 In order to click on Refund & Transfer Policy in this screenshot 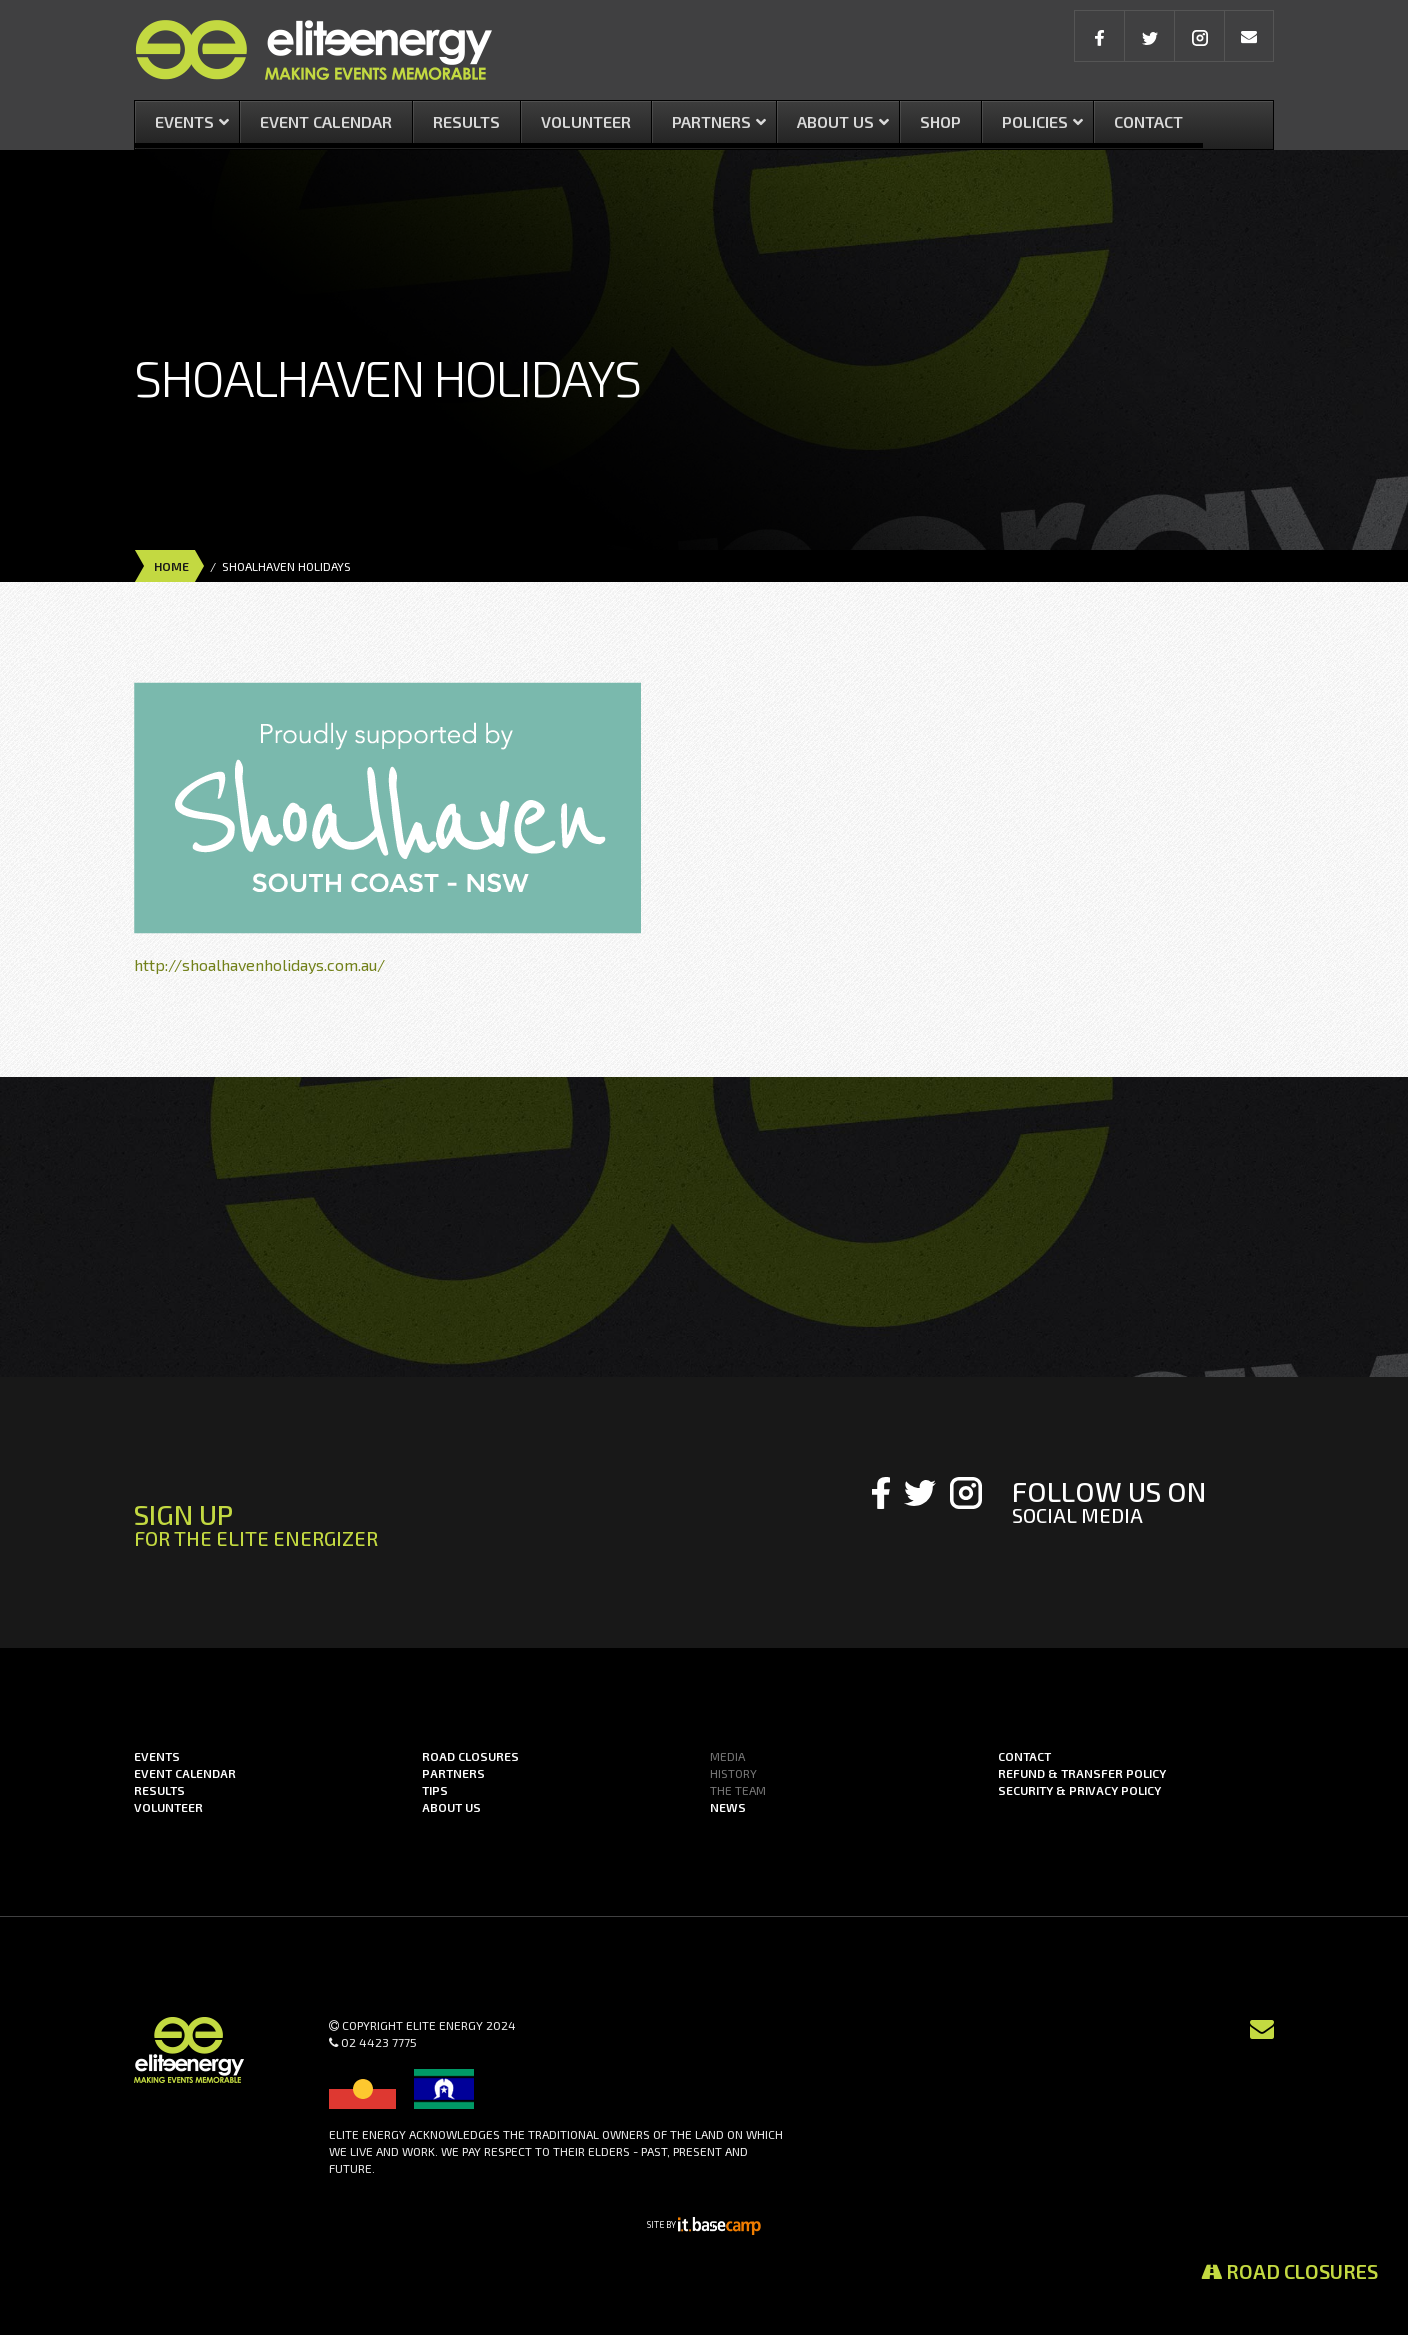, I will do `click(1082, 1773)`.